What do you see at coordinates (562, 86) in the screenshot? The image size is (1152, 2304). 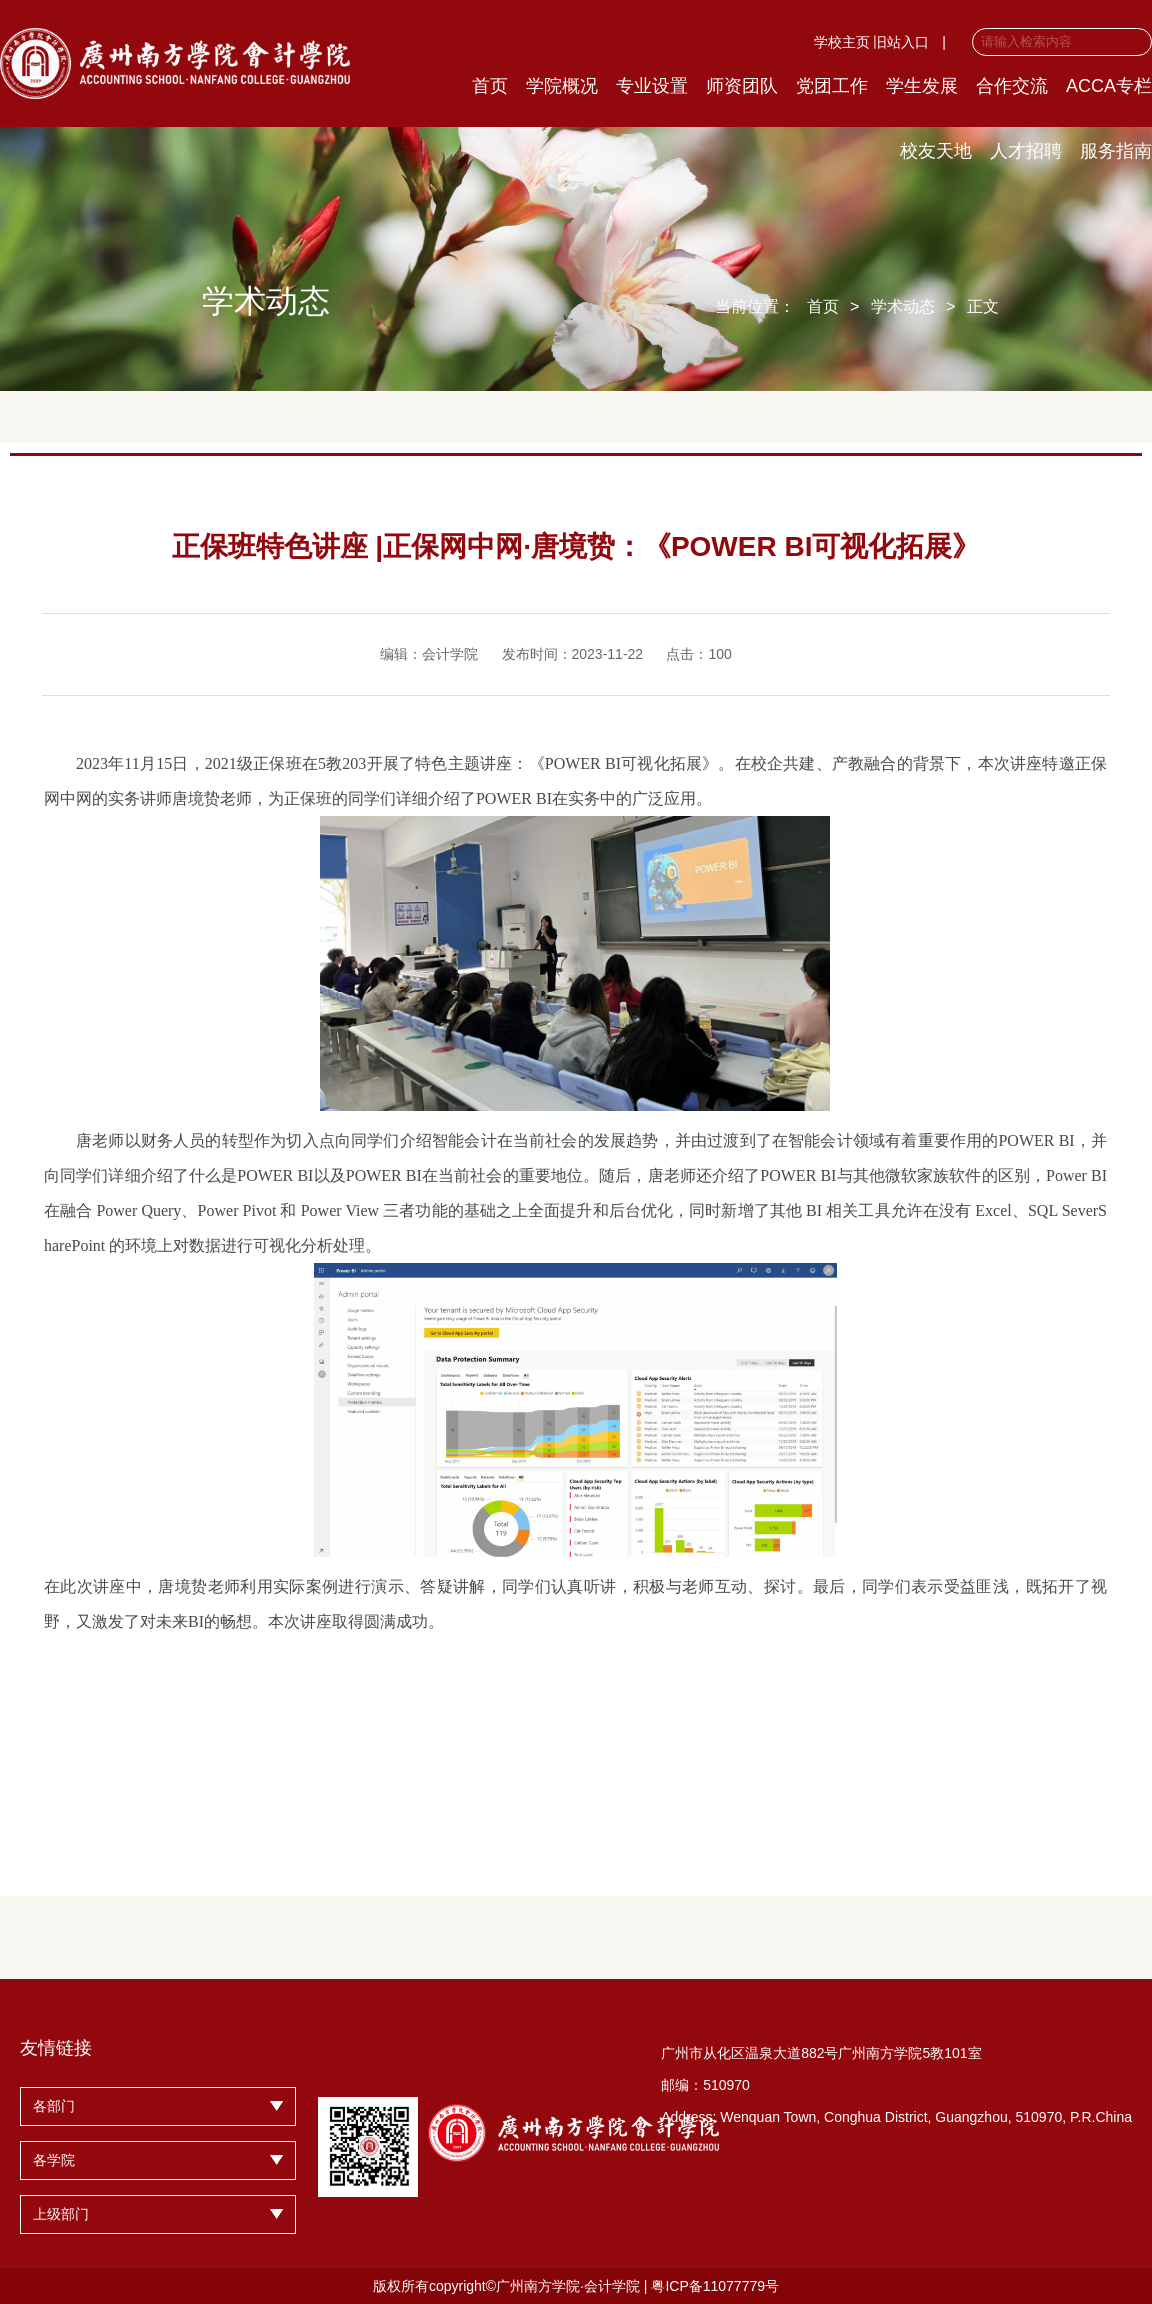 I see `学院概况` at bounding box center [562, 86].